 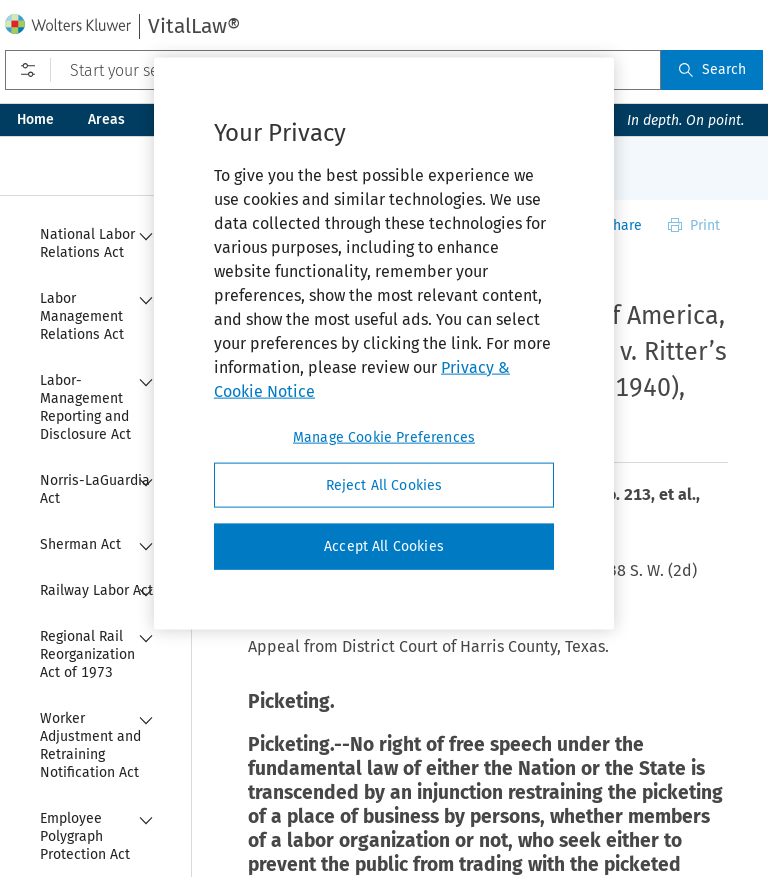 What do you see at coordinates (194, 26) in the screenshot?
I see `VitalLaw®` at bounding box center [194, 26].